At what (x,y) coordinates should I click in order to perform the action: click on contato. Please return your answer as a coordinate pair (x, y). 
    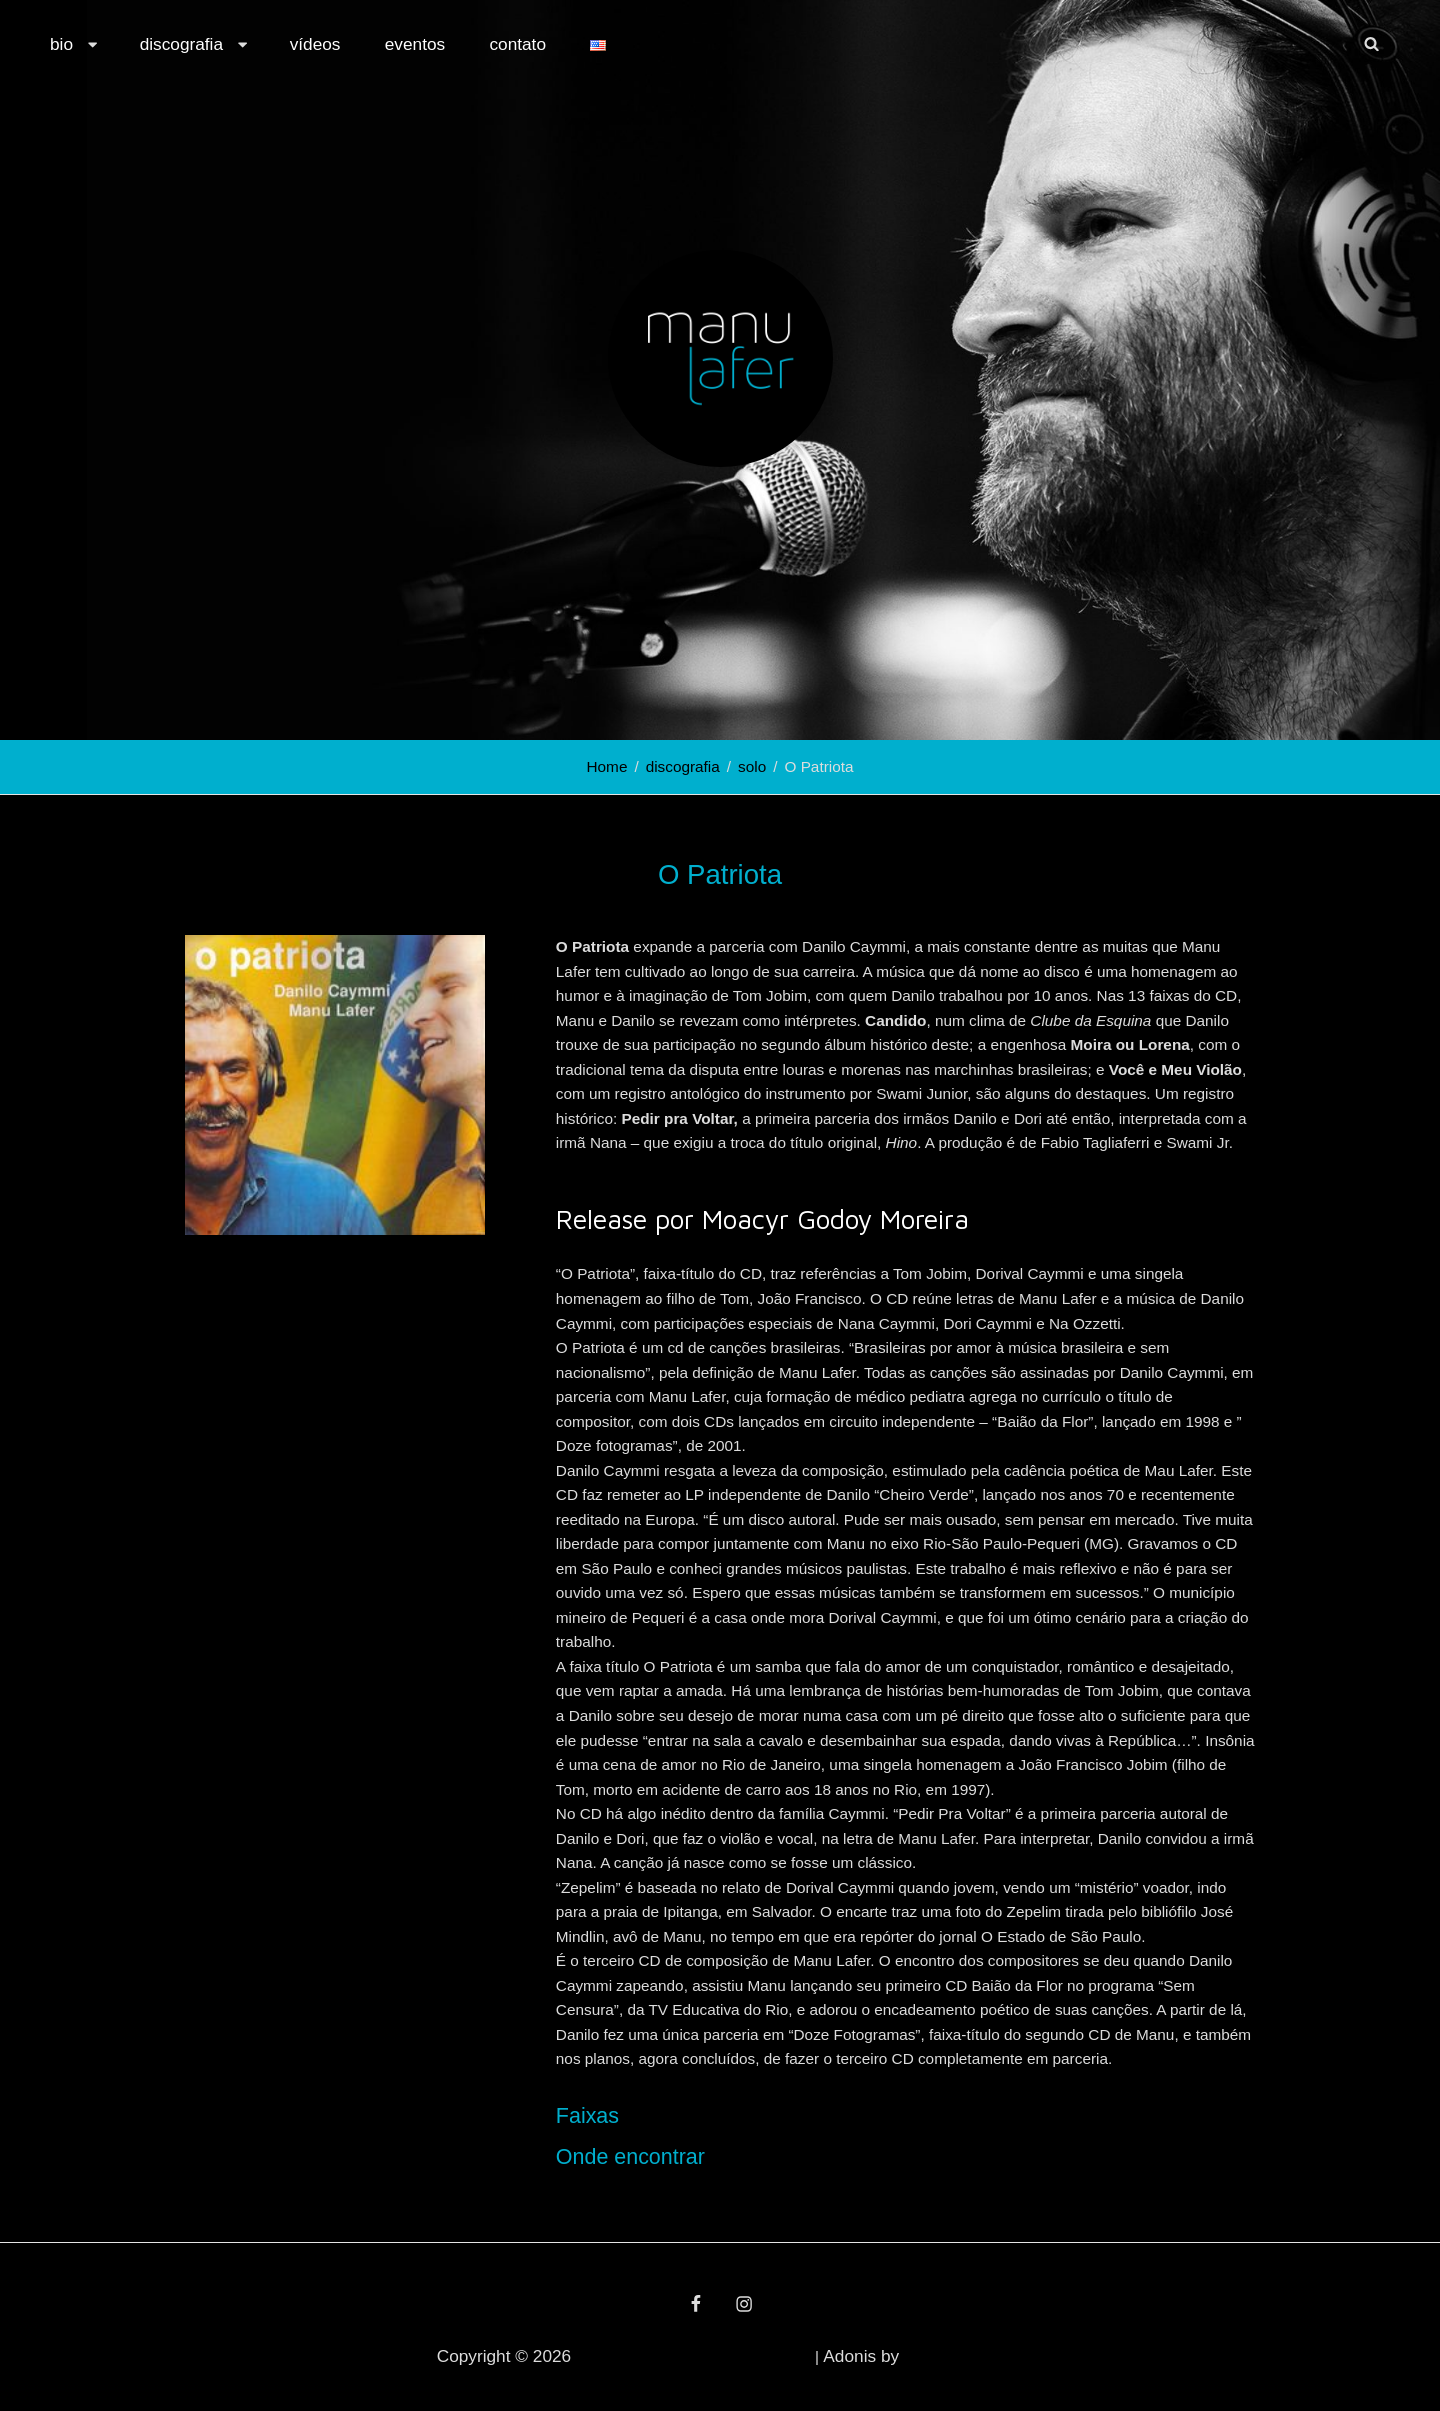
    Looking at the image, I should click on (517, 44).